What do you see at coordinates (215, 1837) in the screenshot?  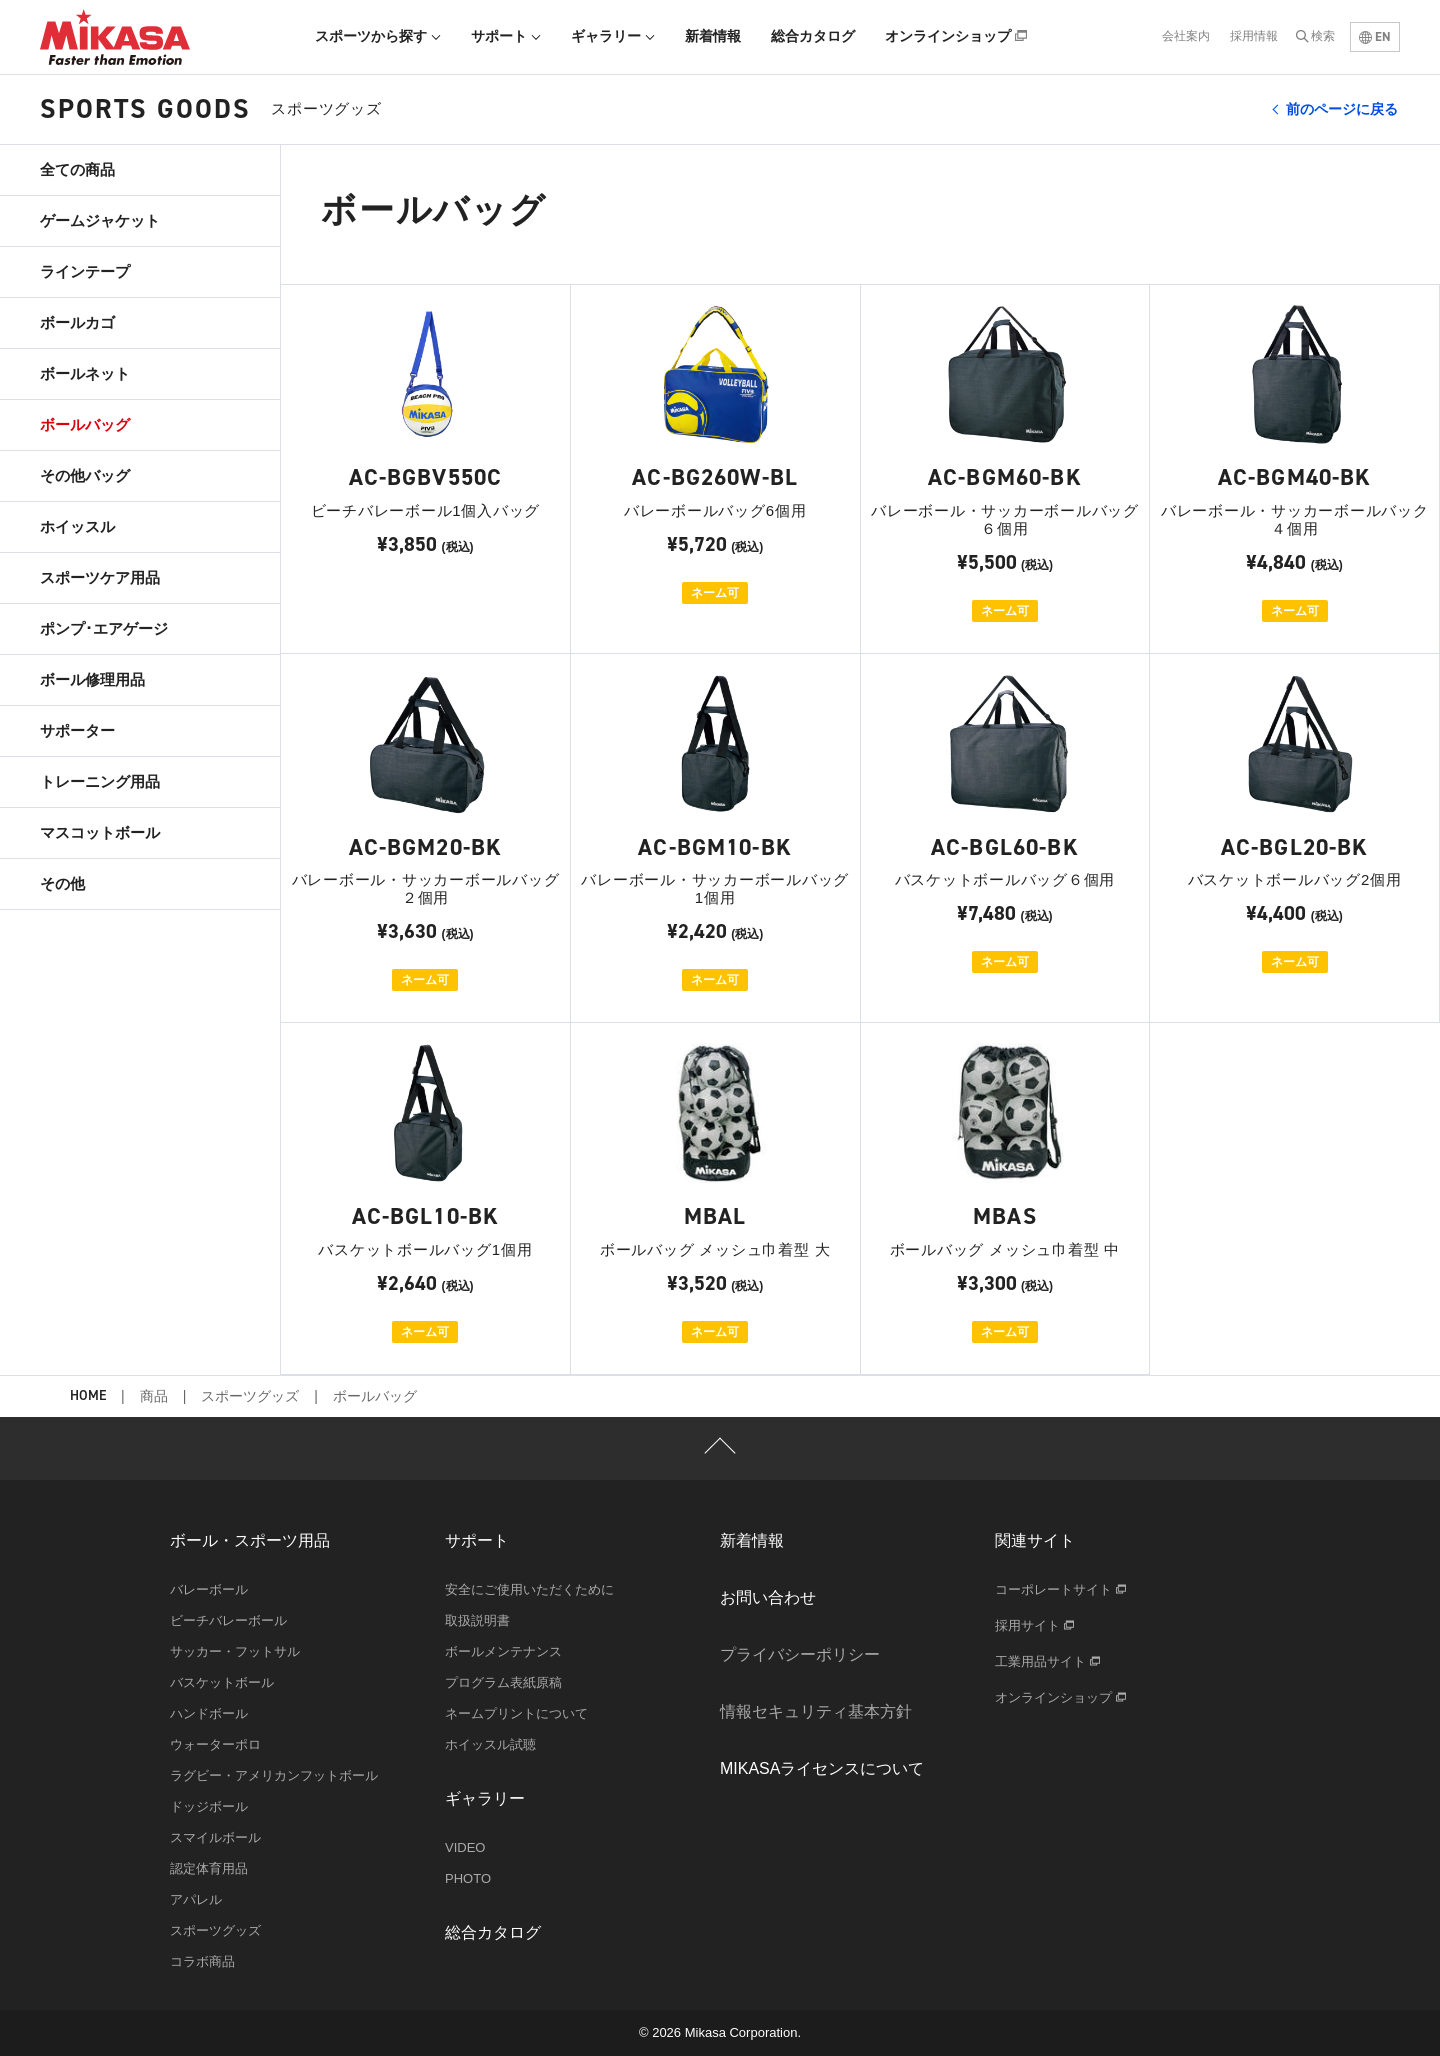 I see `スマイルボール` at bounding box center [215, 1837].